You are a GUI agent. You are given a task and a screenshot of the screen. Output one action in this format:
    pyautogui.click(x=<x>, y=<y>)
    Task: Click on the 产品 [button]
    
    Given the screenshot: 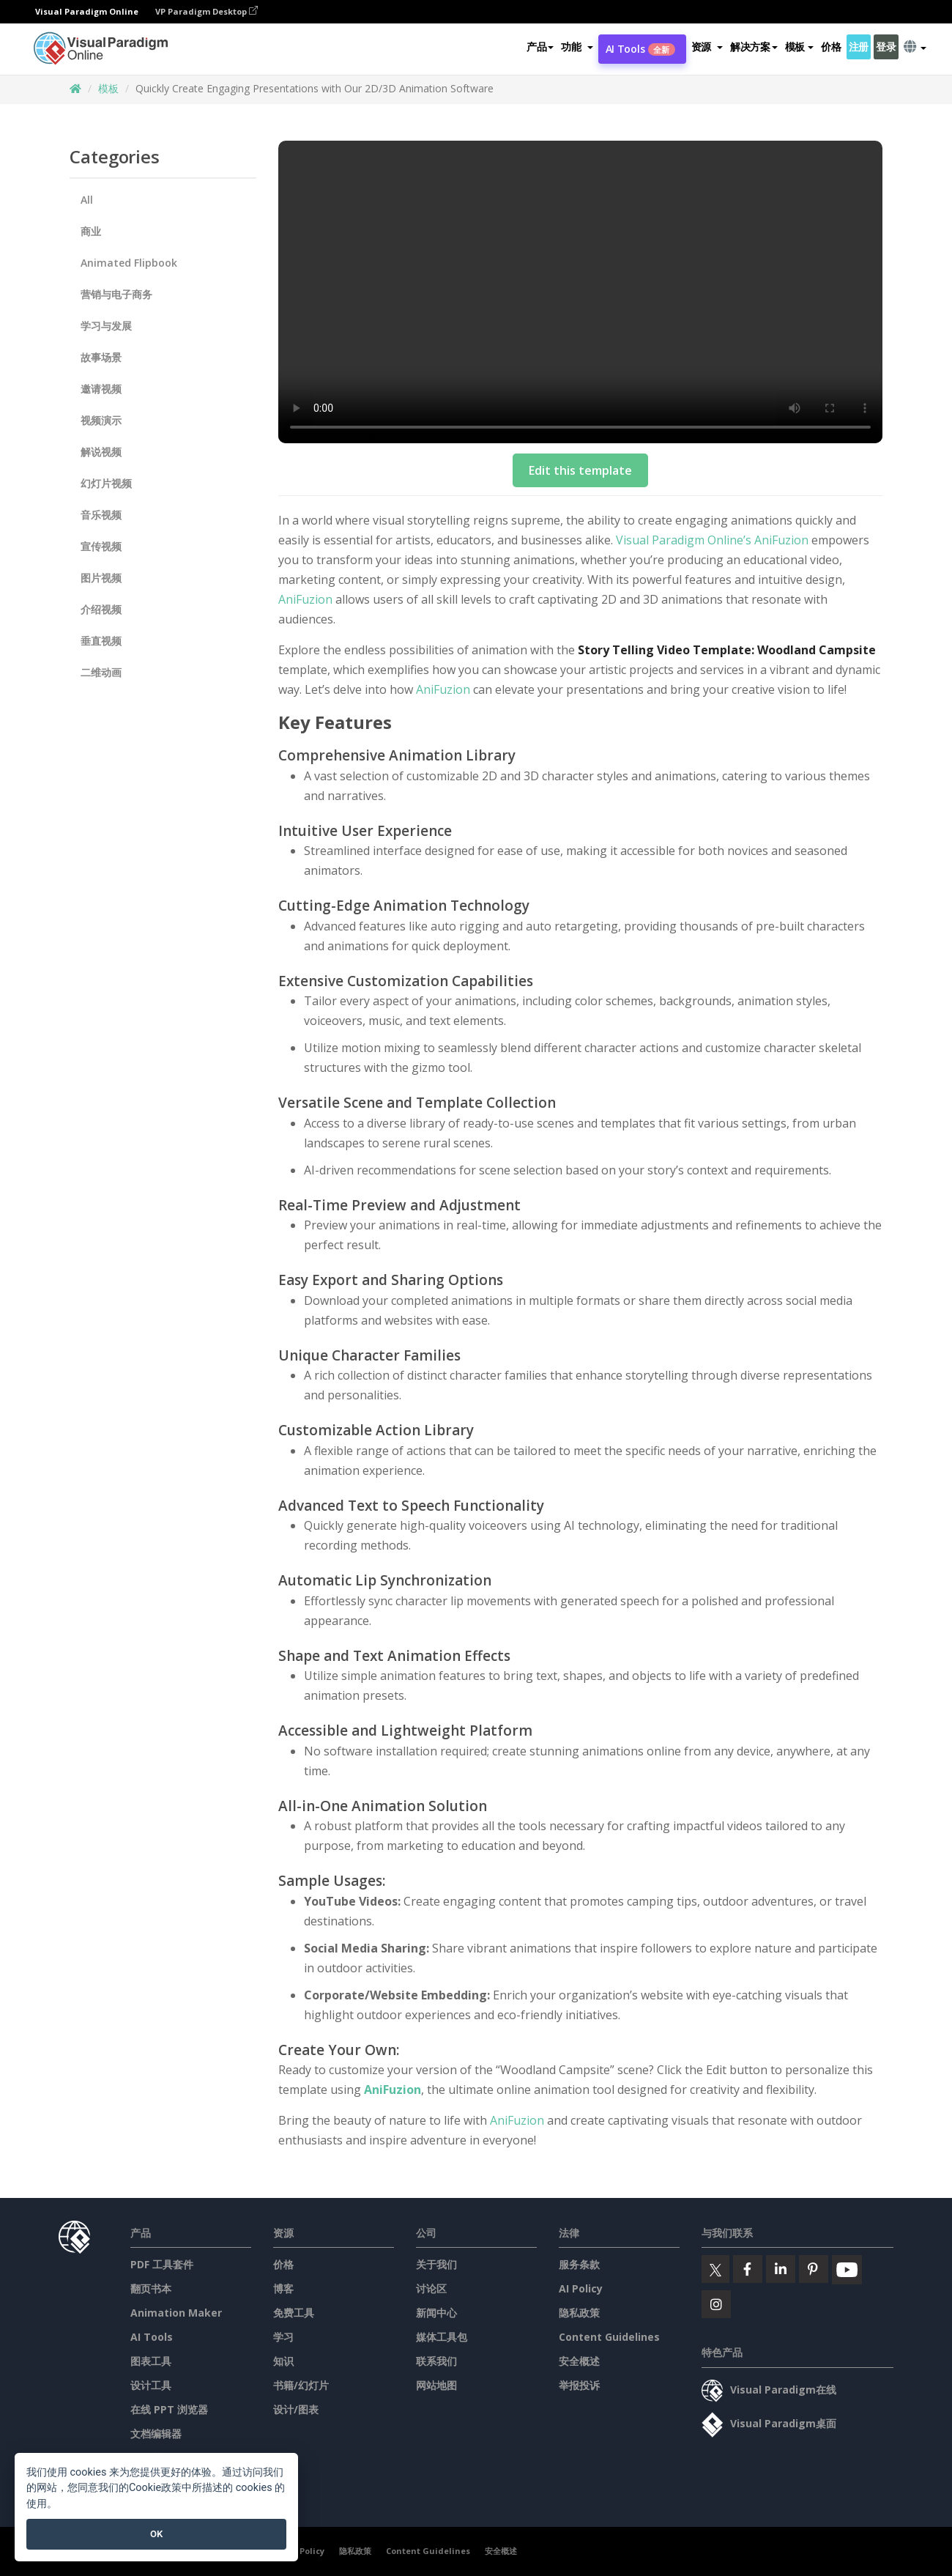 What is the action you would take?
    pyautogui.click(x=540, y=46)
    